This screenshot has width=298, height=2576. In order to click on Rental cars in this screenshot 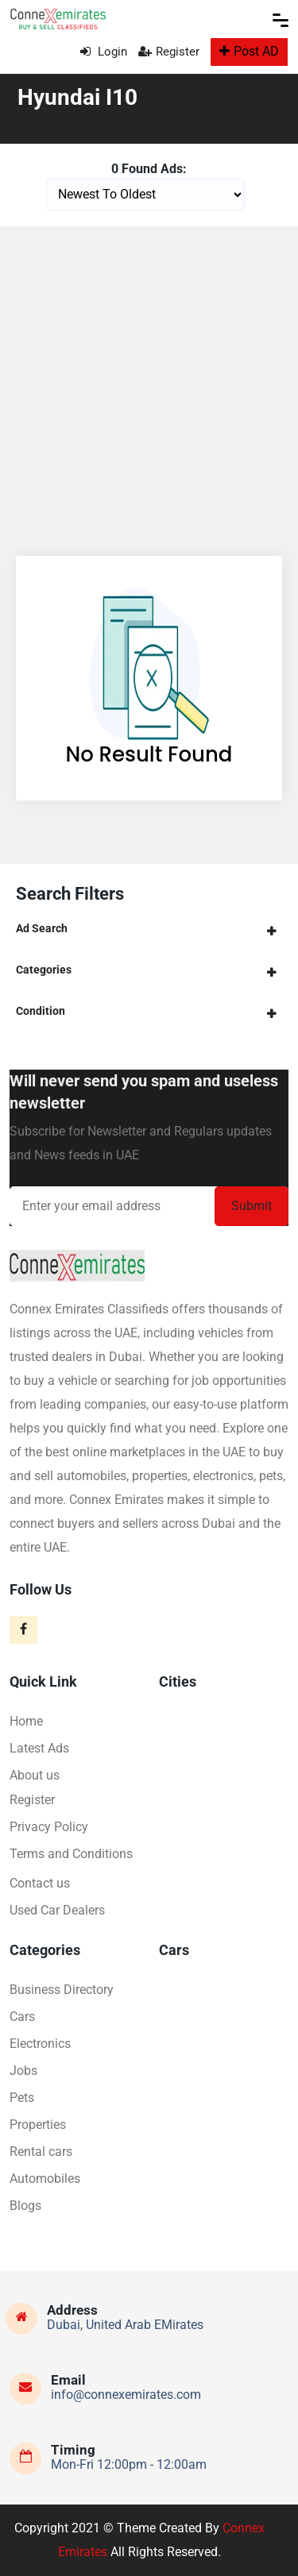, I will do `click(41, 2151)`.